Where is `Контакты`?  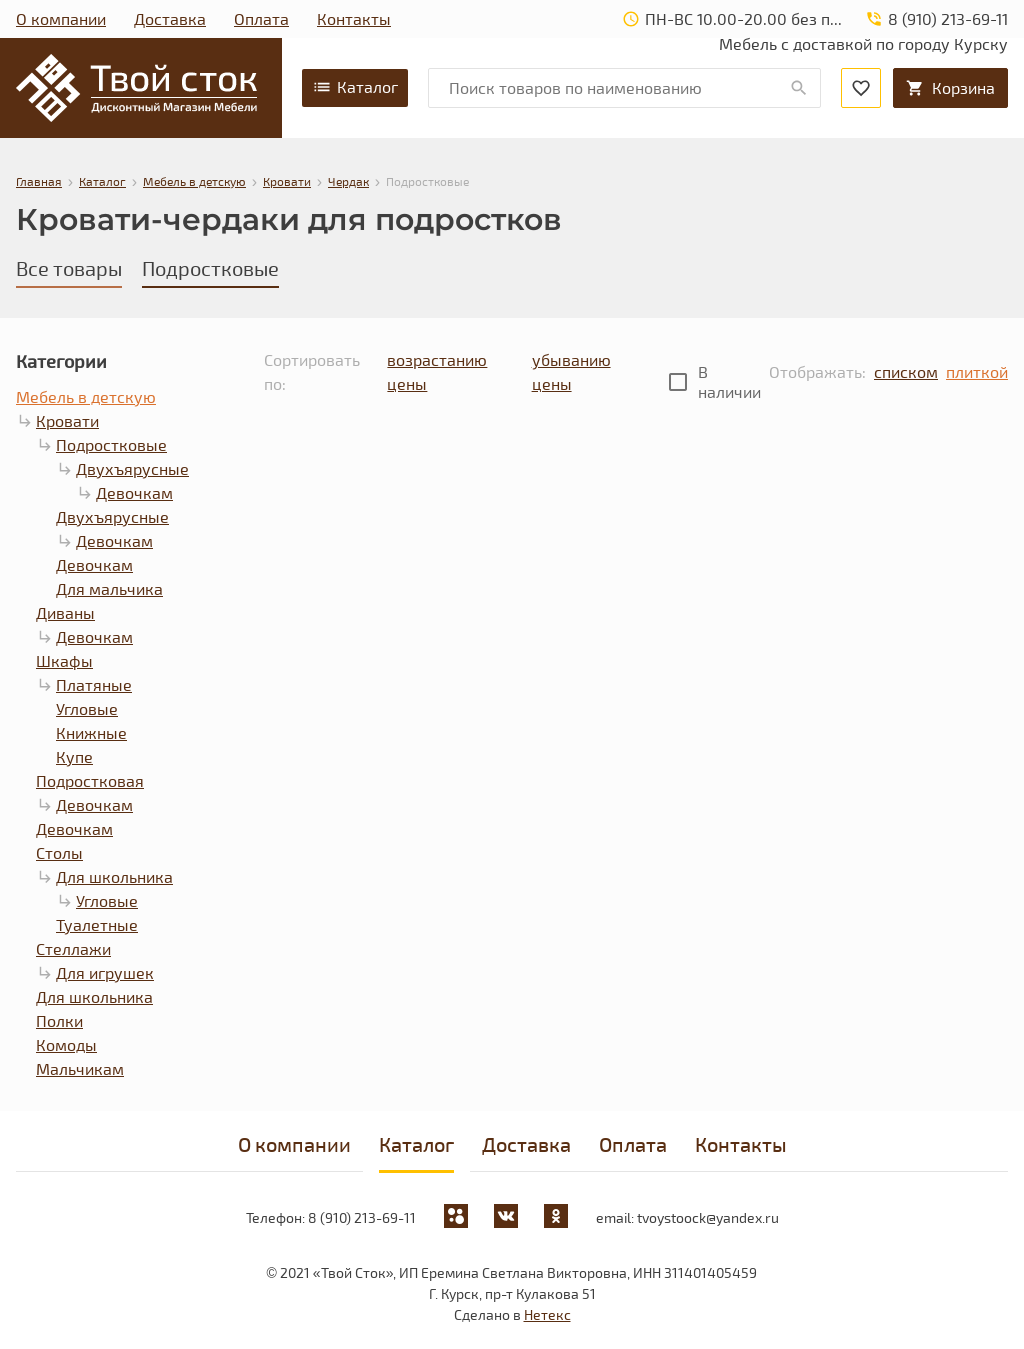 Контакты is located at coordinates (354, 18).